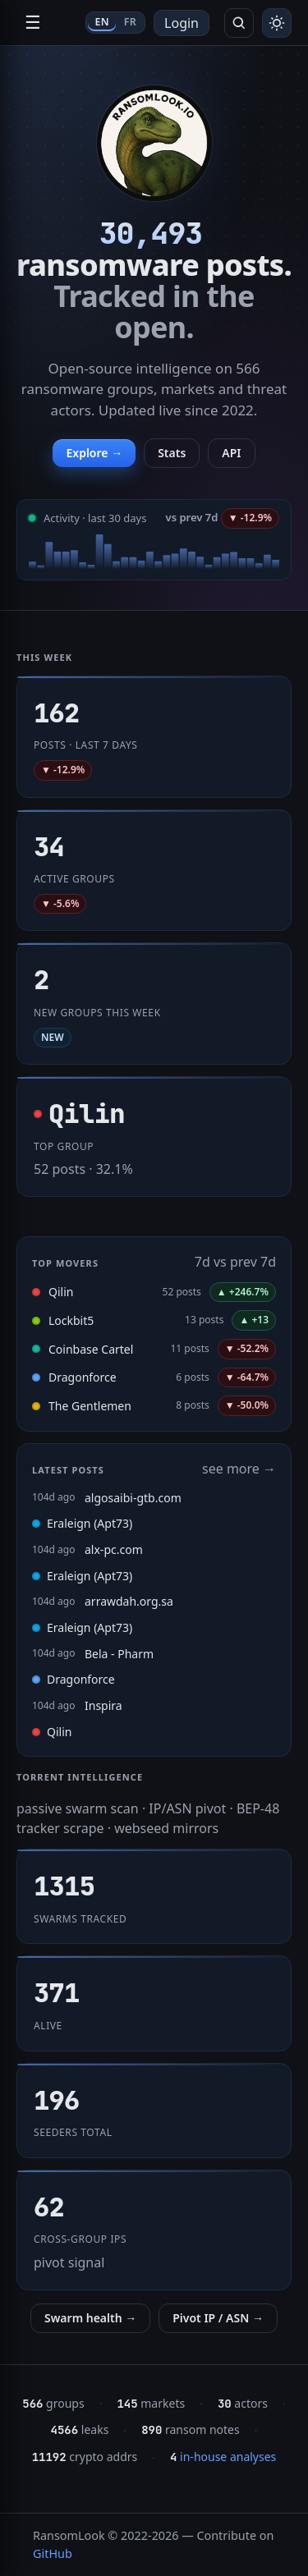  What do you see at coordinates (90, 1349) in the screenshot?
I see `Coinbase Cartel` at bounding box center [90, 1349].